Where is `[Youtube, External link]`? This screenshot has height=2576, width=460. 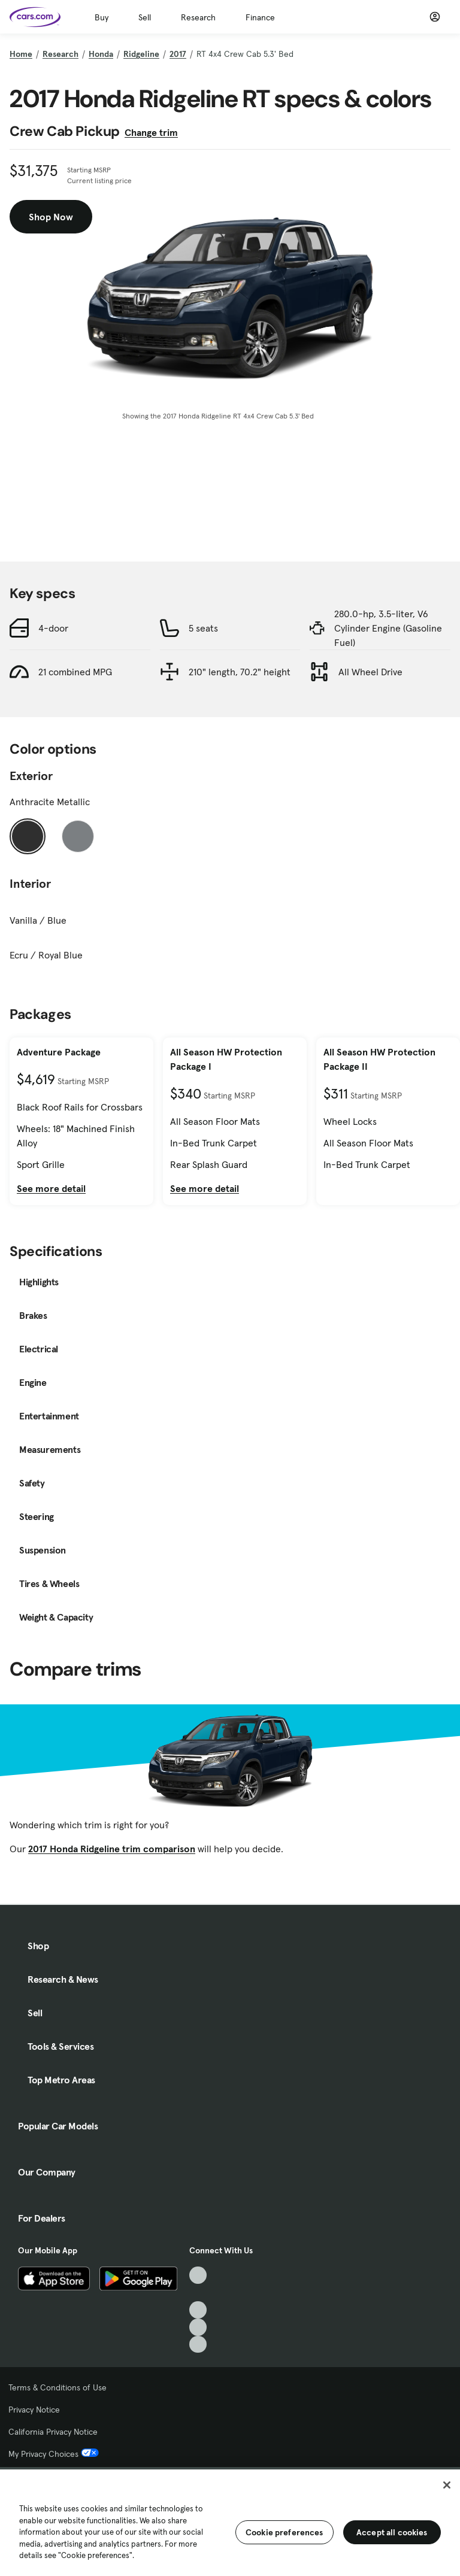
[Youtube, External link] is located at coordinates (198, 2310).